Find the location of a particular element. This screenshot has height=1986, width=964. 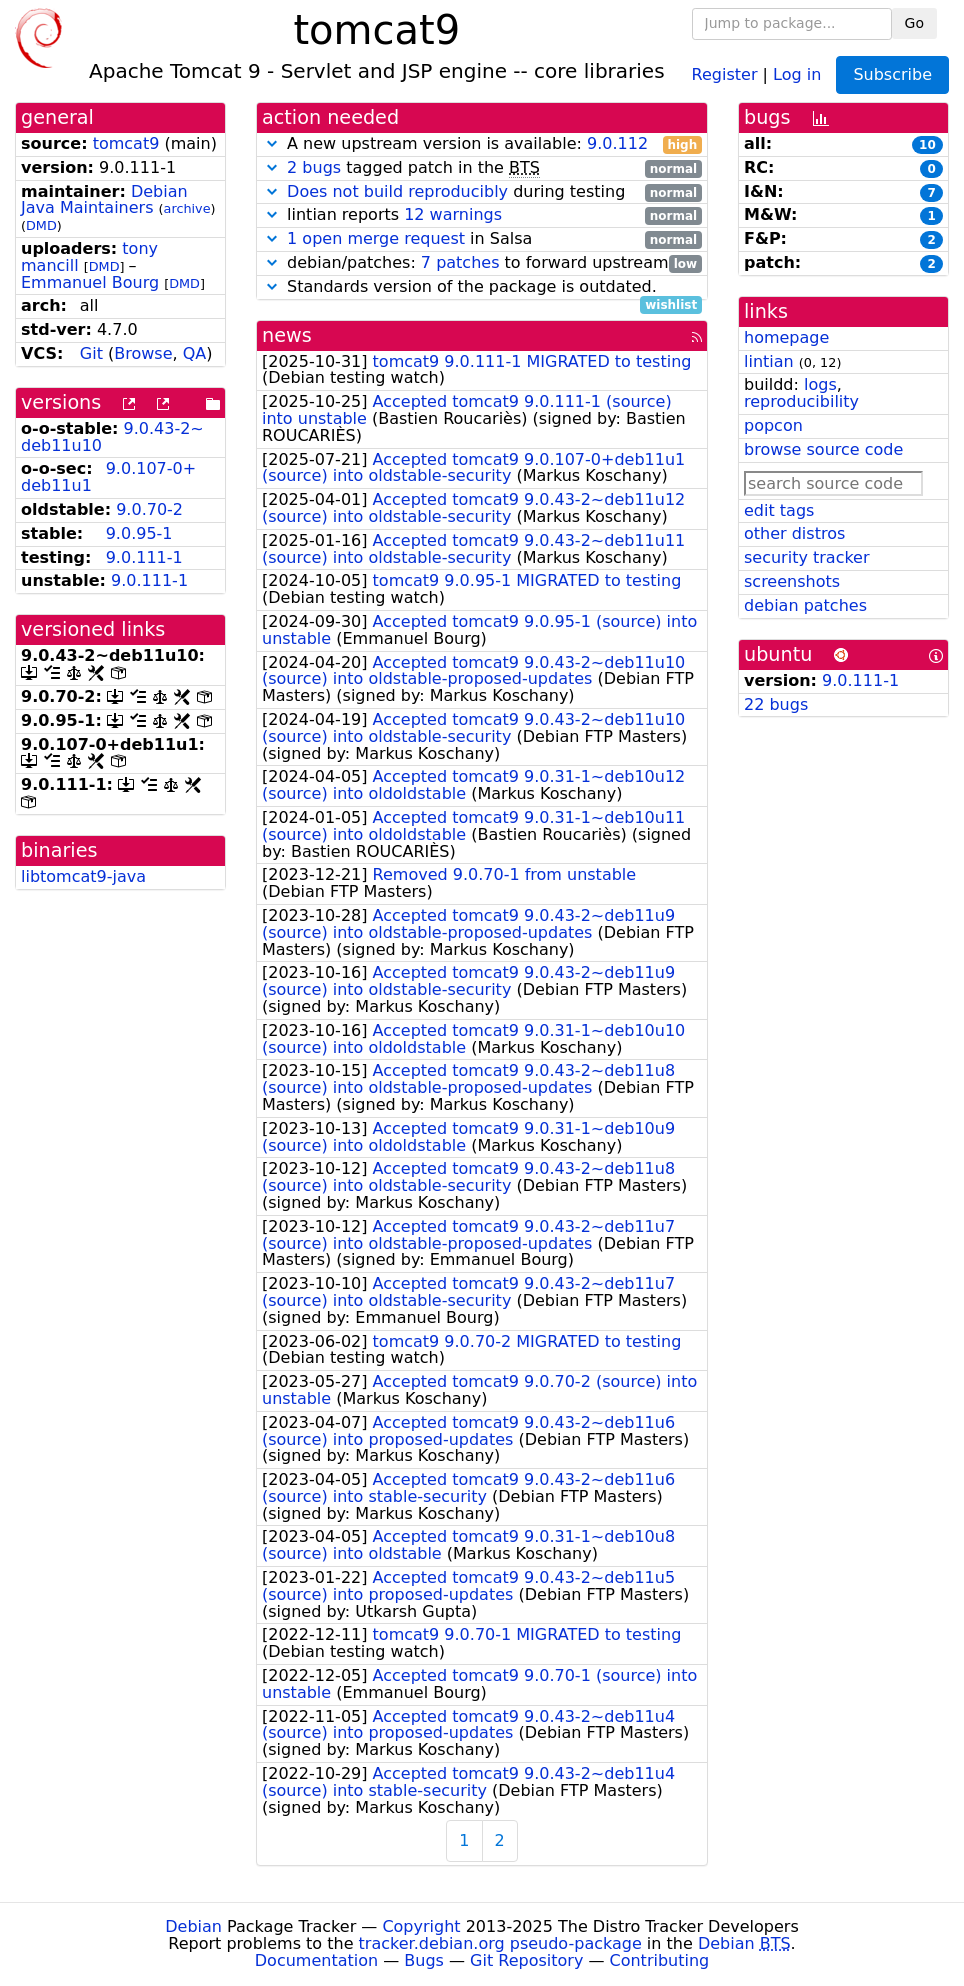

QA is located at coordinates (195, 353).